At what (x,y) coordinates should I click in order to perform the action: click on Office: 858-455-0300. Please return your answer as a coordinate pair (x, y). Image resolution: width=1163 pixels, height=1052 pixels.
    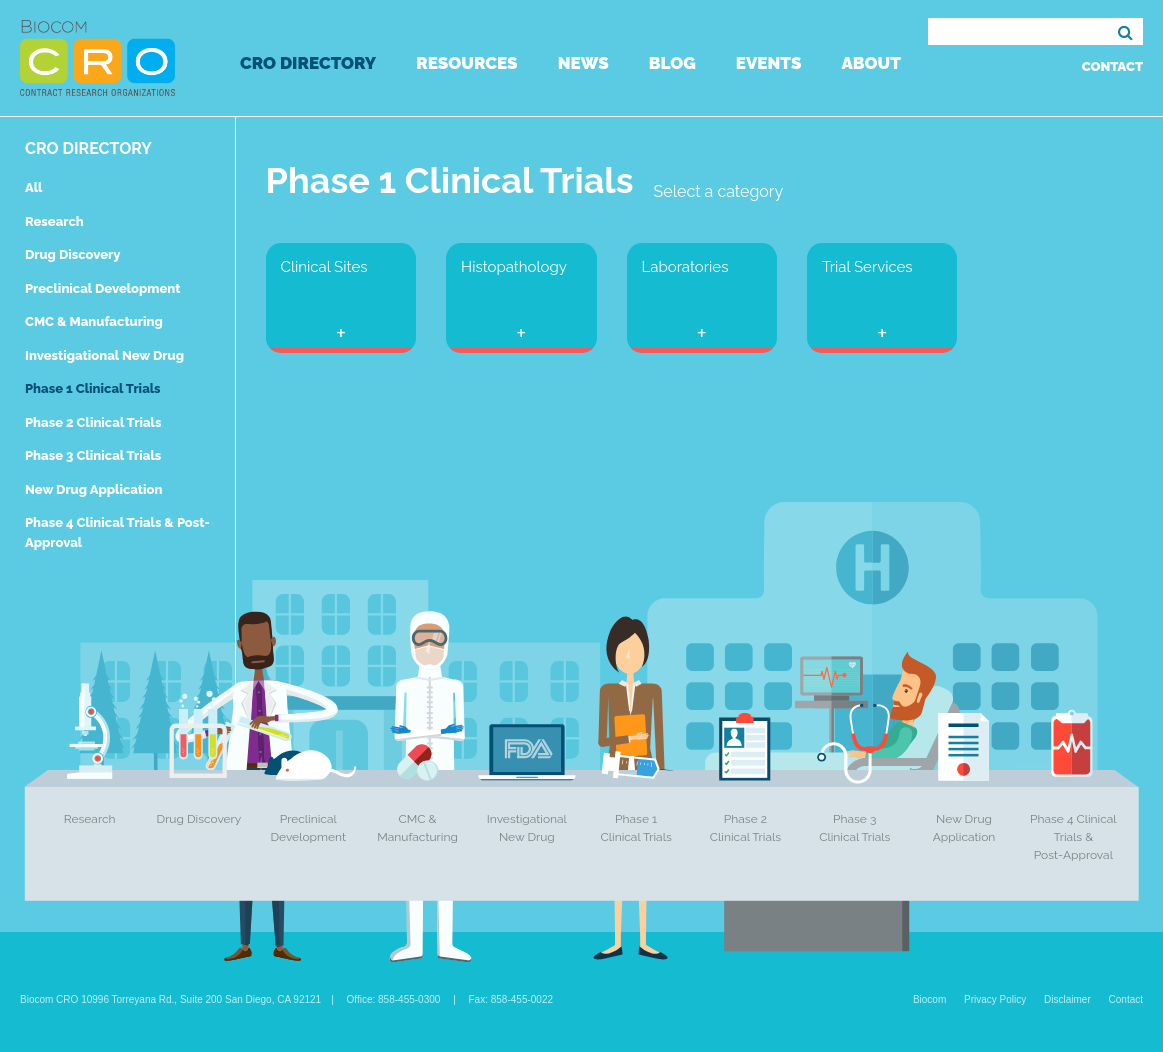
    Looking at the image, I should click on (394, 999).